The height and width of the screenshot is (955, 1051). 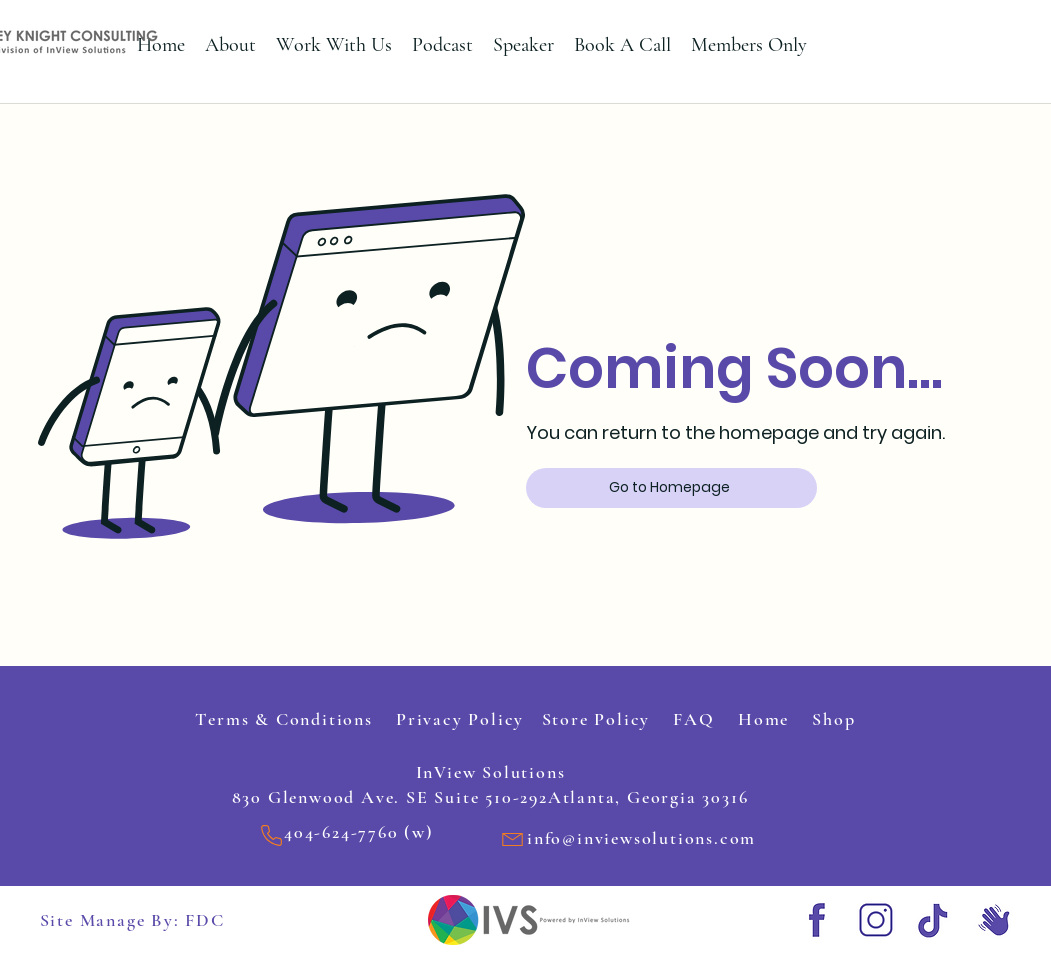 What do you see at coordinates (463, 719) in the screenshot?
I see `Privacy Policy` at bounding box center [463, 719].